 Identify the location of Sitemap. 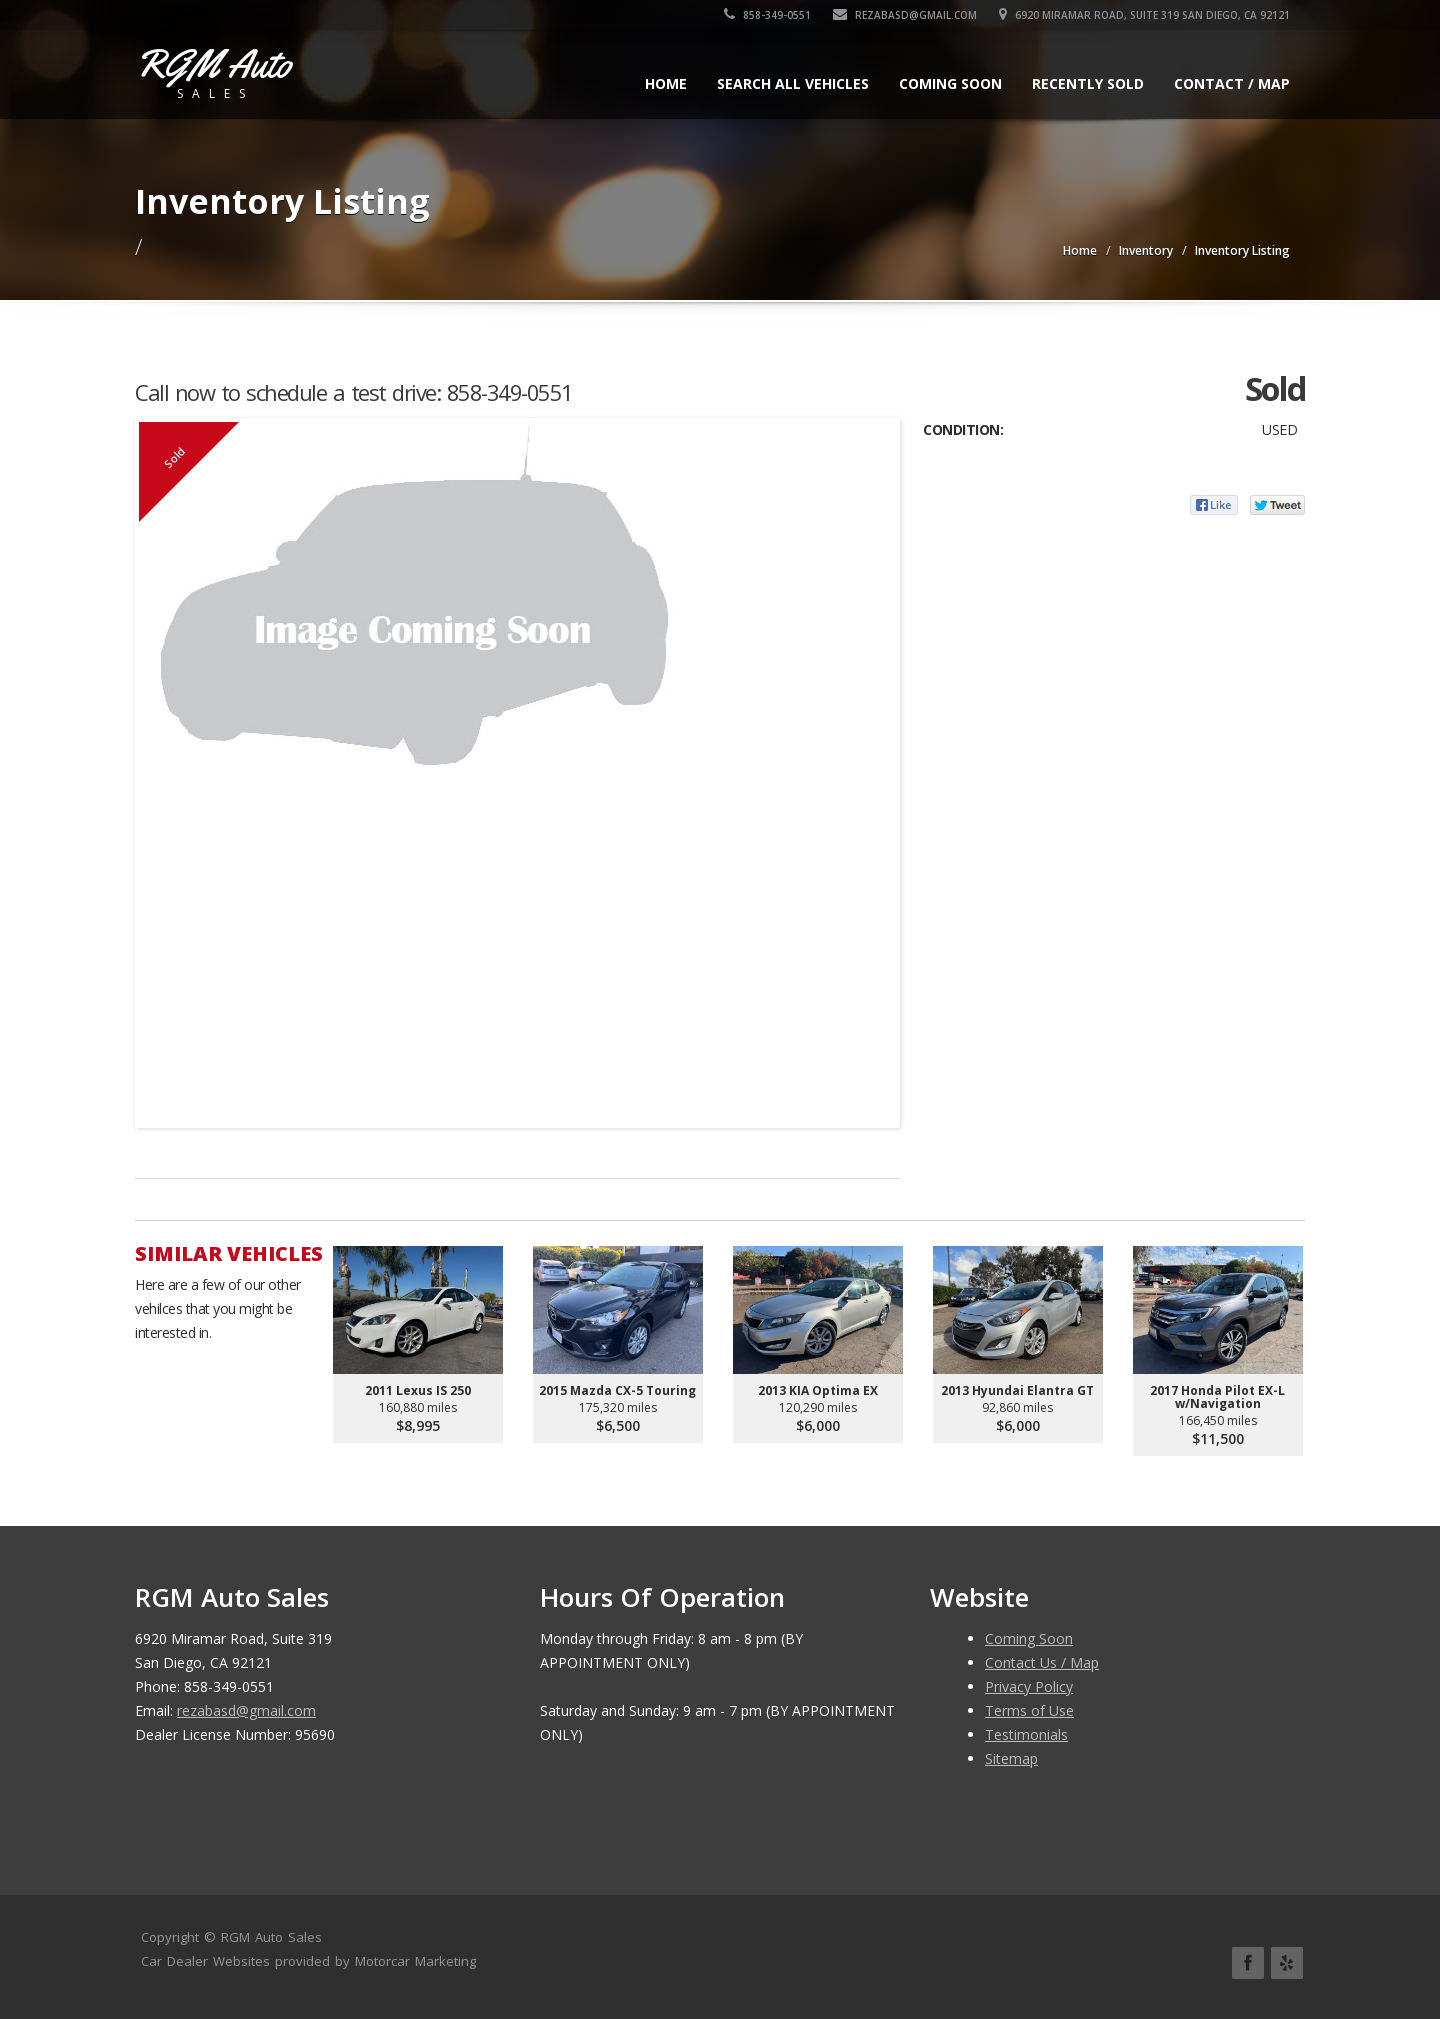
(1011, 1758).